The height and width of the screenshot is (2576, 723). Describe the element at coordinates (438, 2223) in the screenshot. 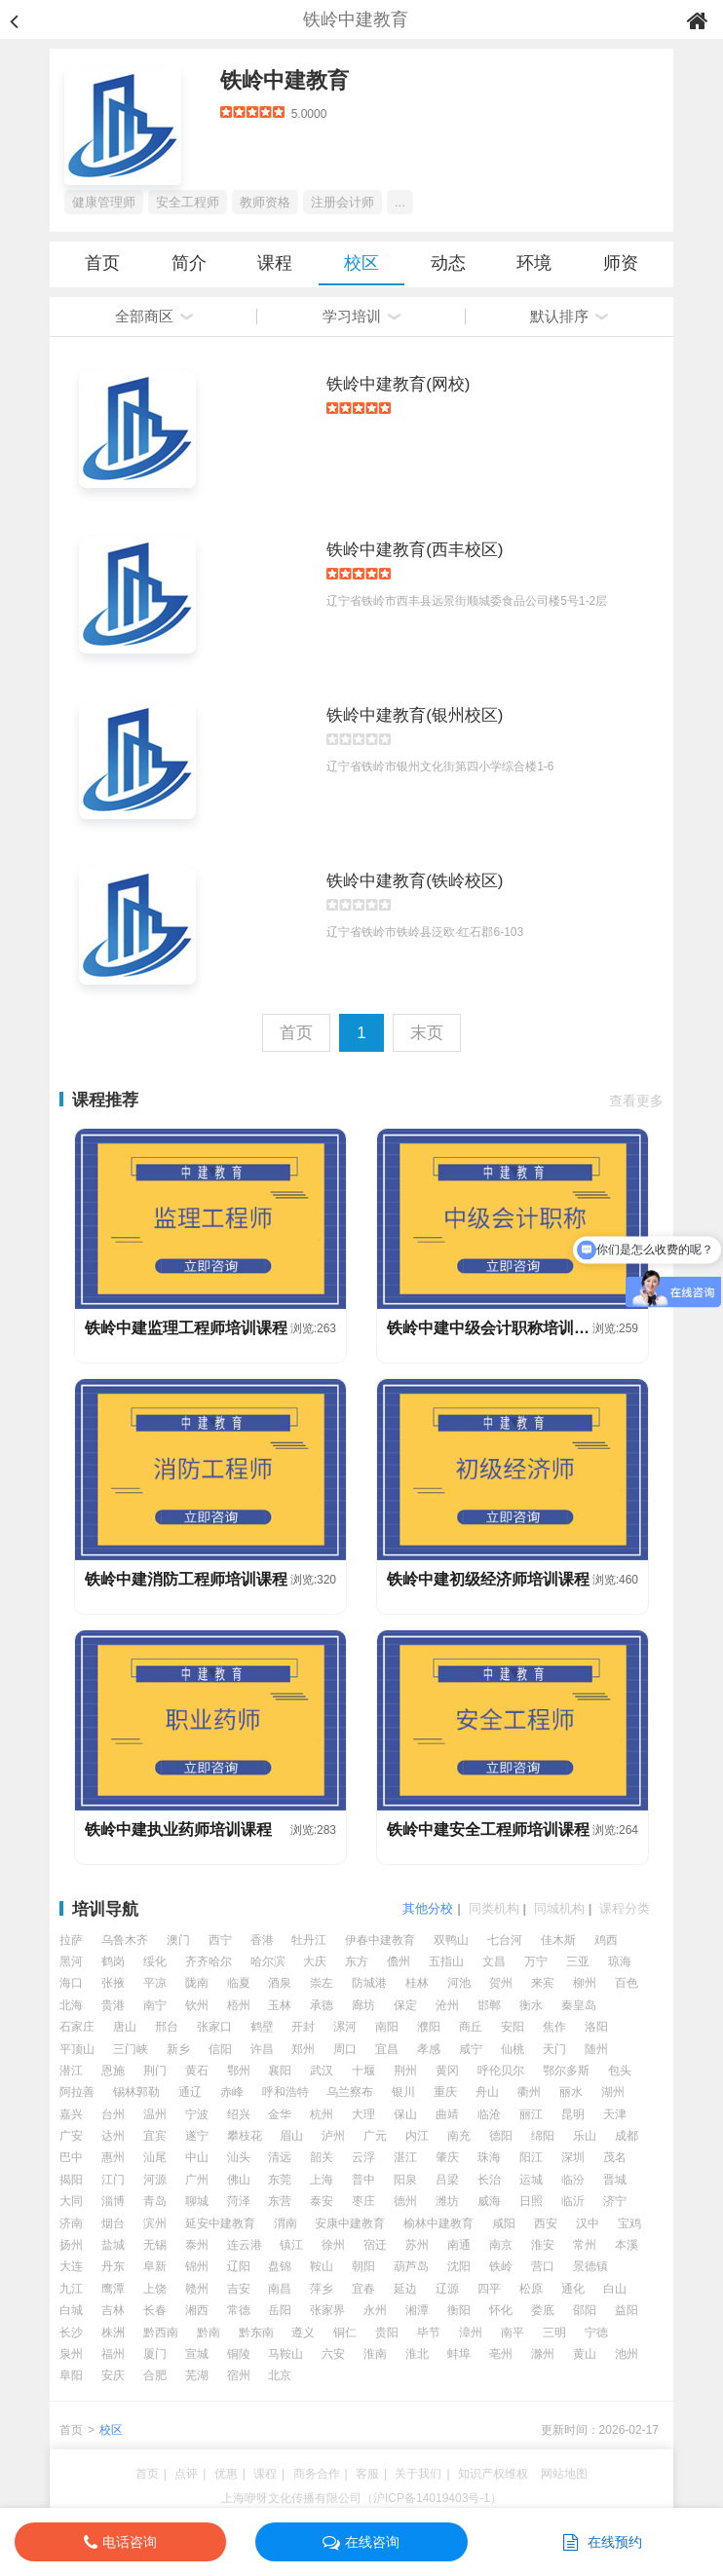

I see `榆林中建教育` at that location.